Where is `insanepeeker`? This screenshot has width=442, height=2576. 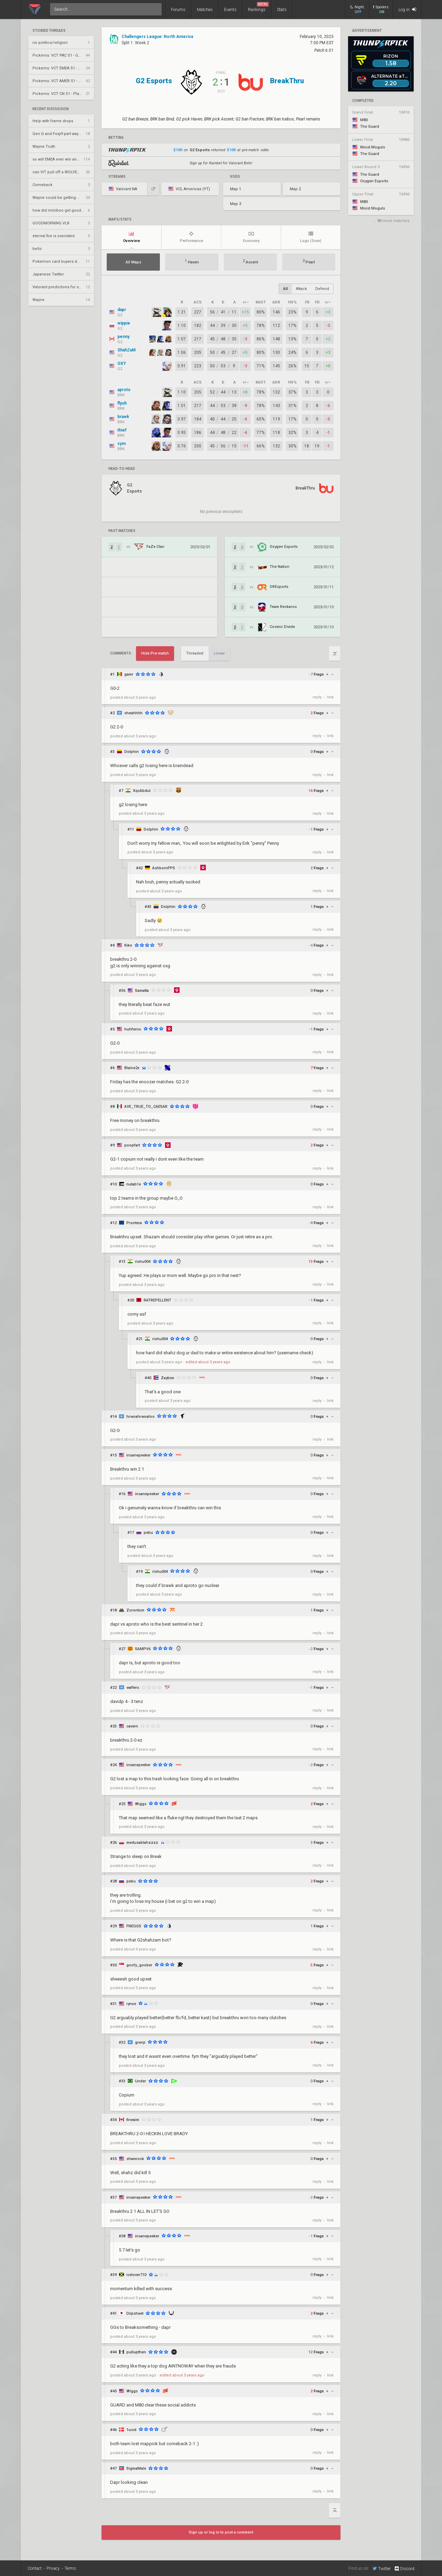
insanepeeker is located at coordinates (138, 1455).